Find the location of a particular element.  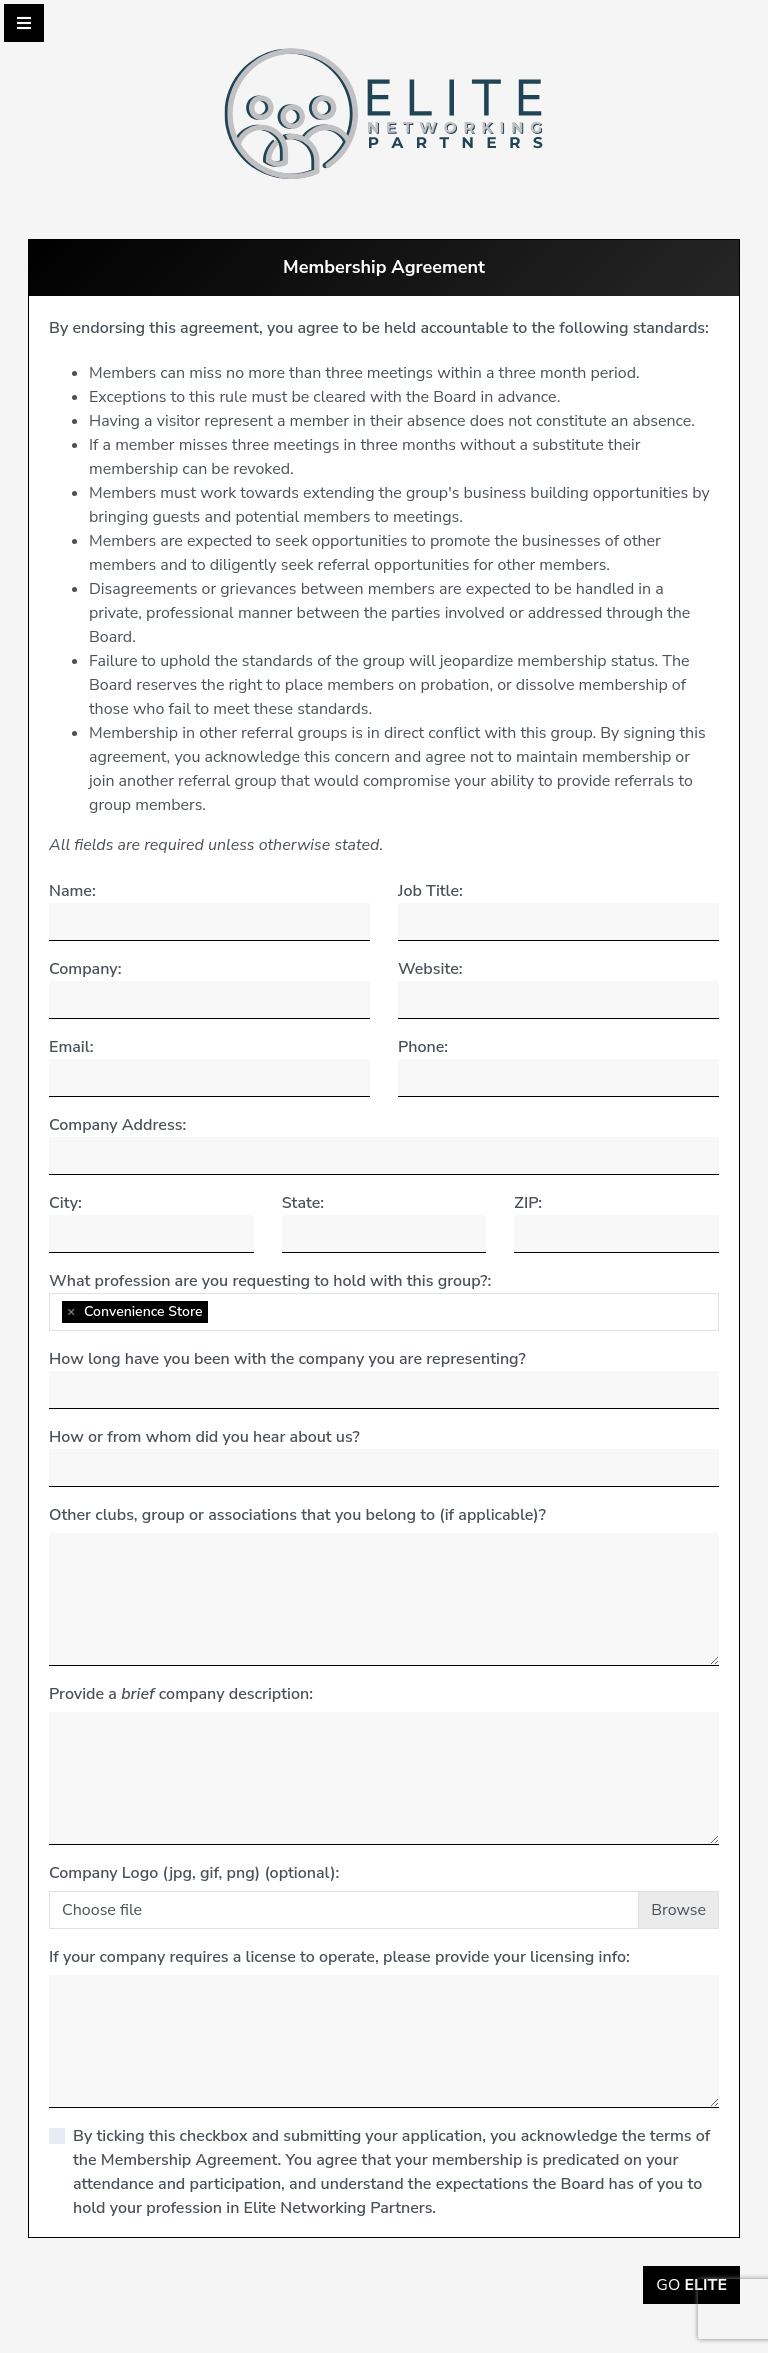

If your company requires a license to operate, please provide your licensing info: is located at coordinates (339, 1957).